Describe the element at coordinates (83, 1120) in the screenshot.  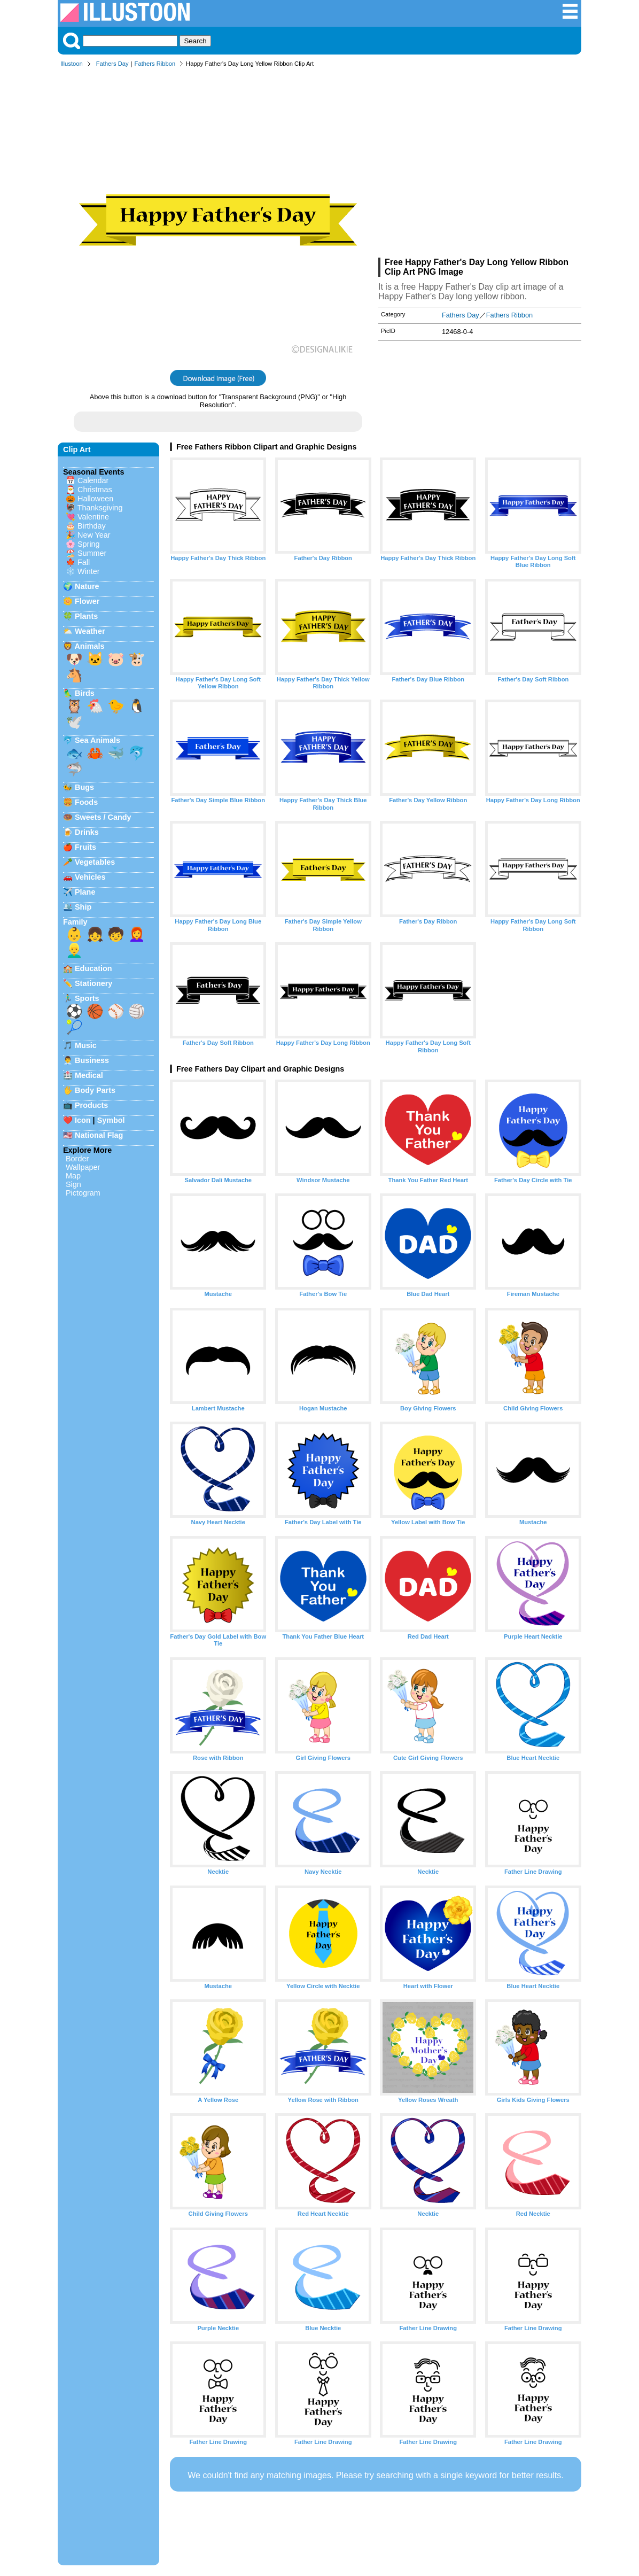
I see `Icon` at that location.